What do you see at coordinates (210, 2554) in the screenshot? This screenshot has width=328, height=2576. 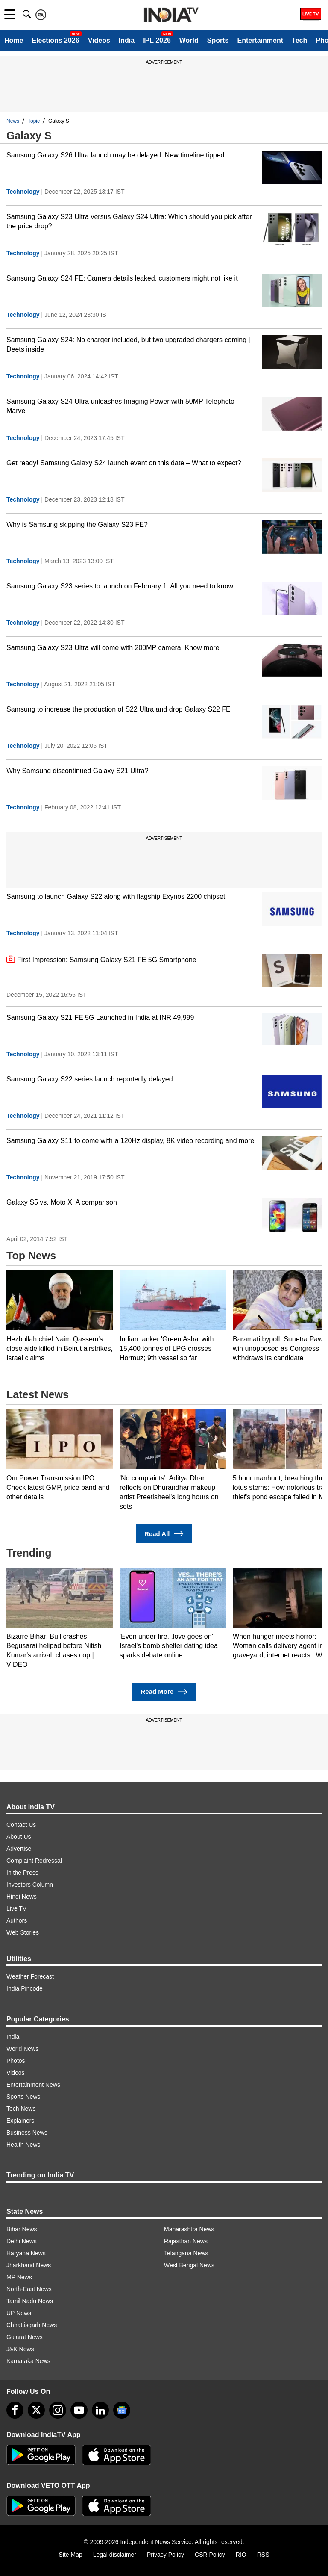 I see `CSR Policy` at bounding box center [210, 2554].